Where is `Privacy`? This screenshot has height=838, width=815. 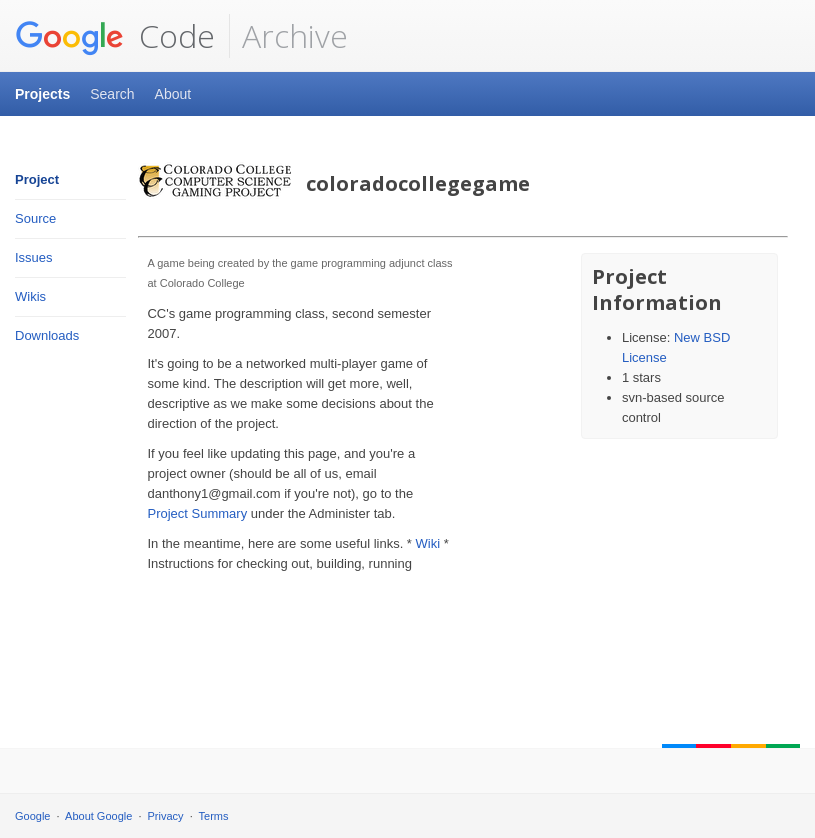 Privacy is located at coordinates (166, 816).